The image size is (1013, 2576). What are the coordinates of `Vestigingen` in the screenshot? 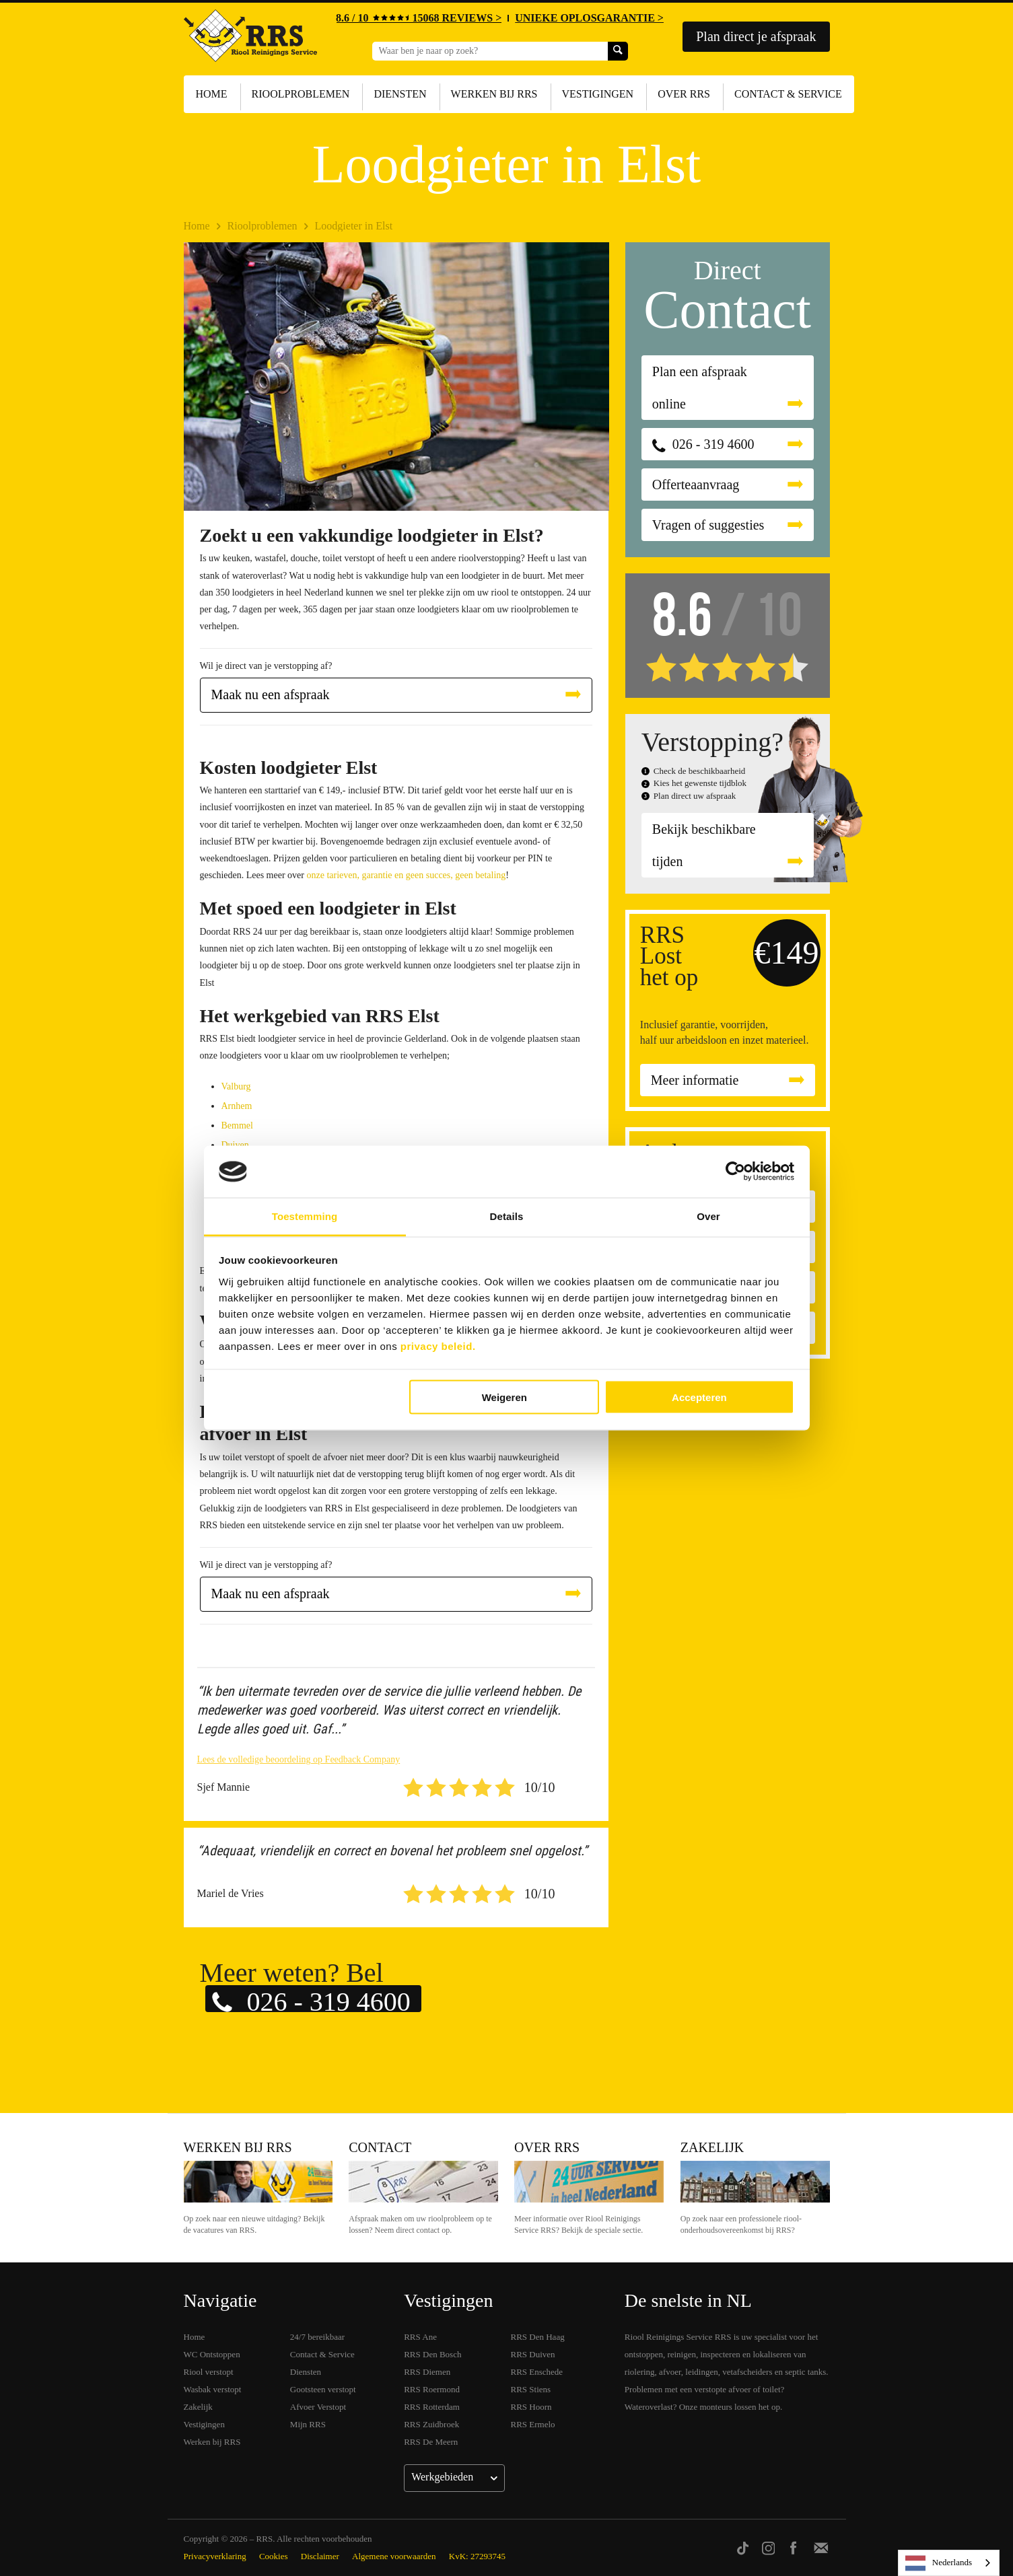 It's located at (598, 94).